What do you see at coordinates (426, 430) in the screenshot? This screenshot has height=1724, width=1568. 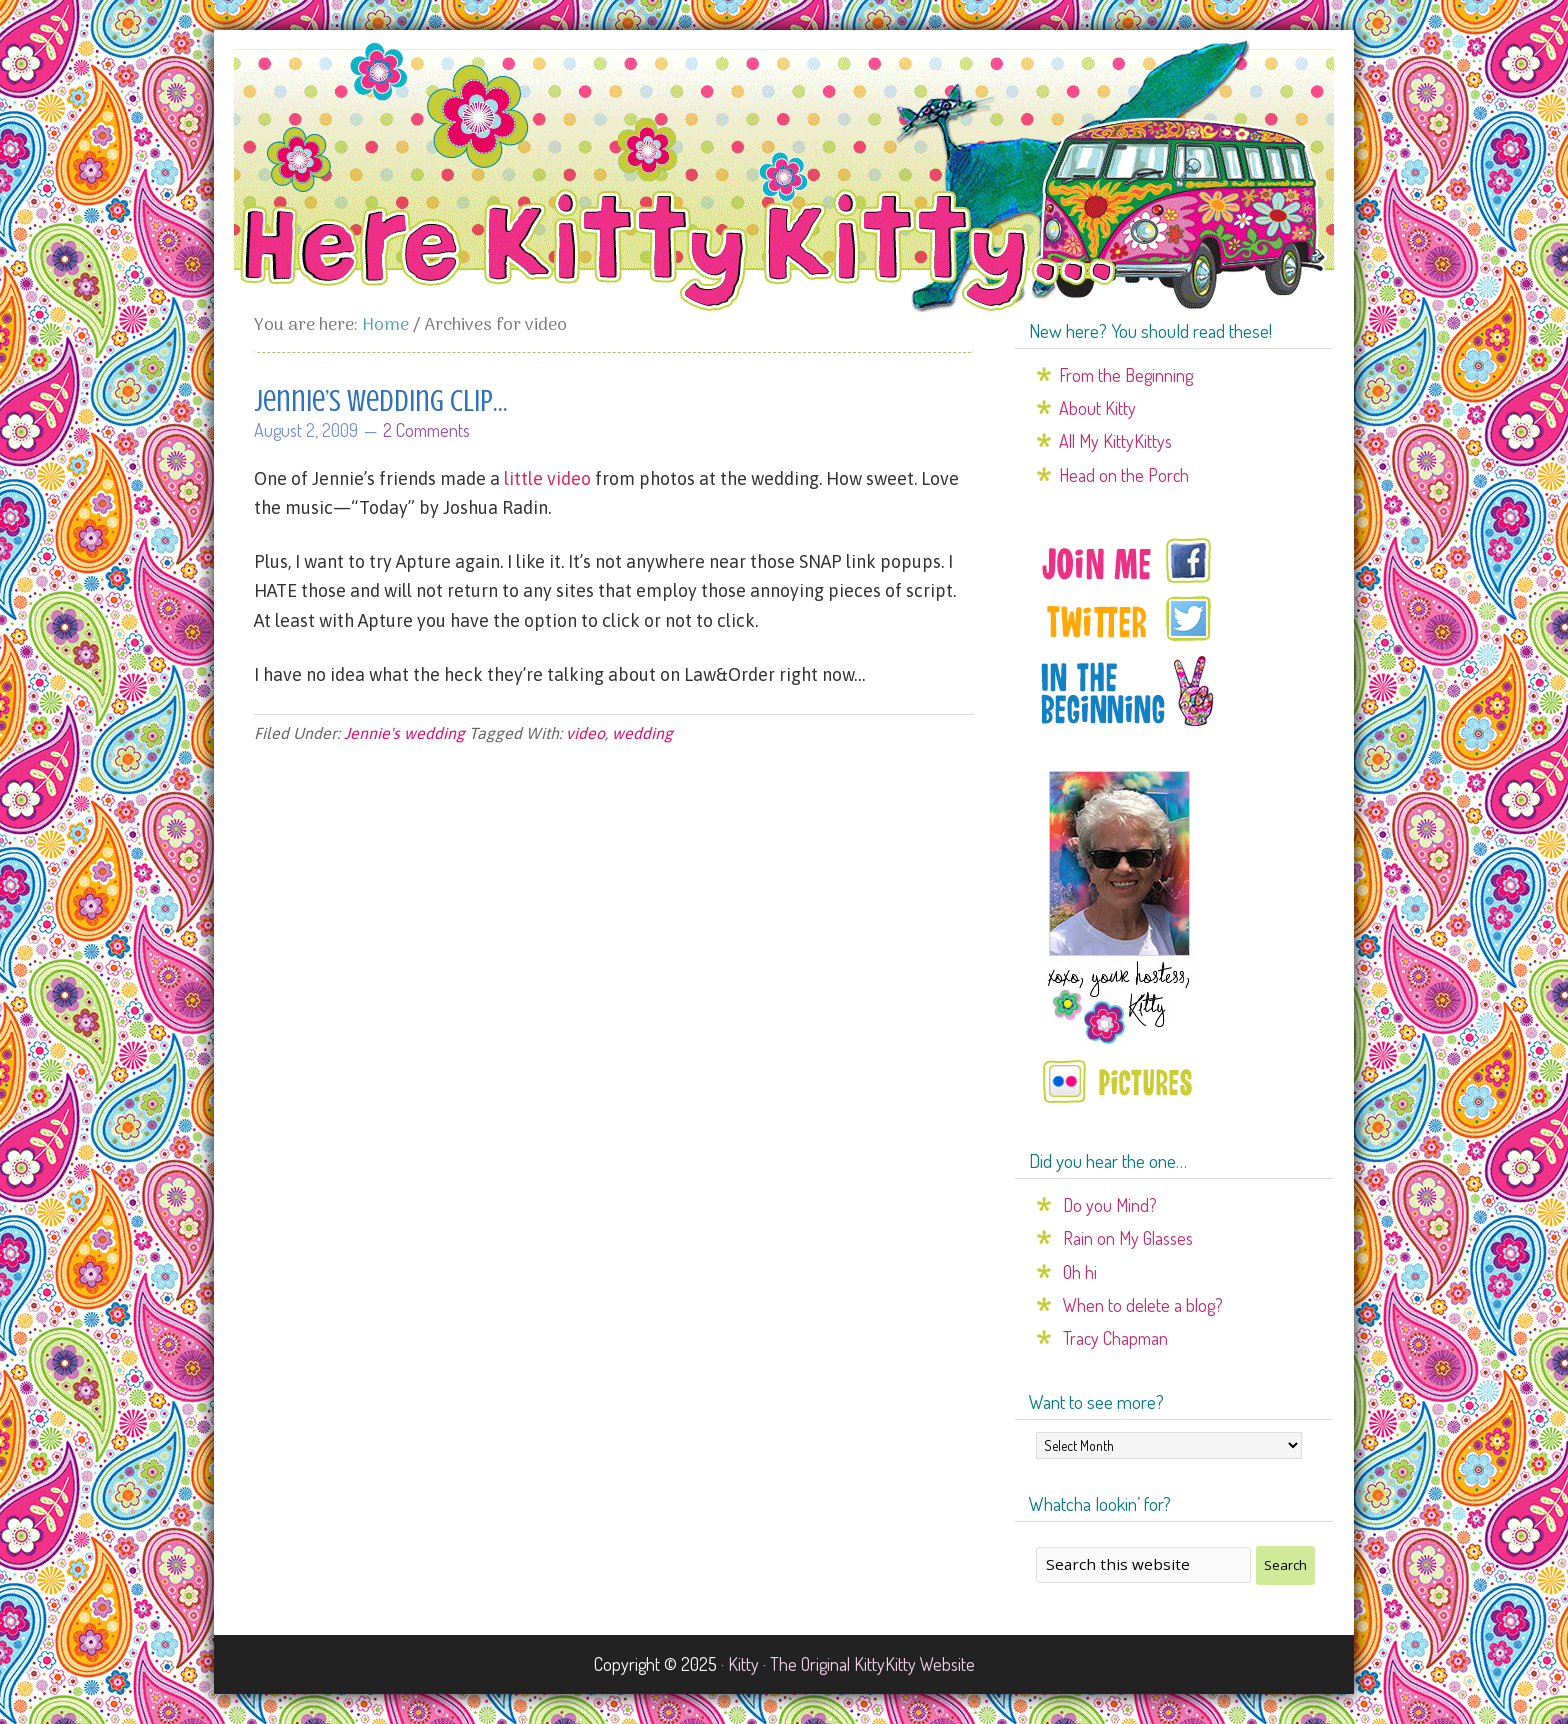 I see `2 Comments` at bounding box center [426, 430].